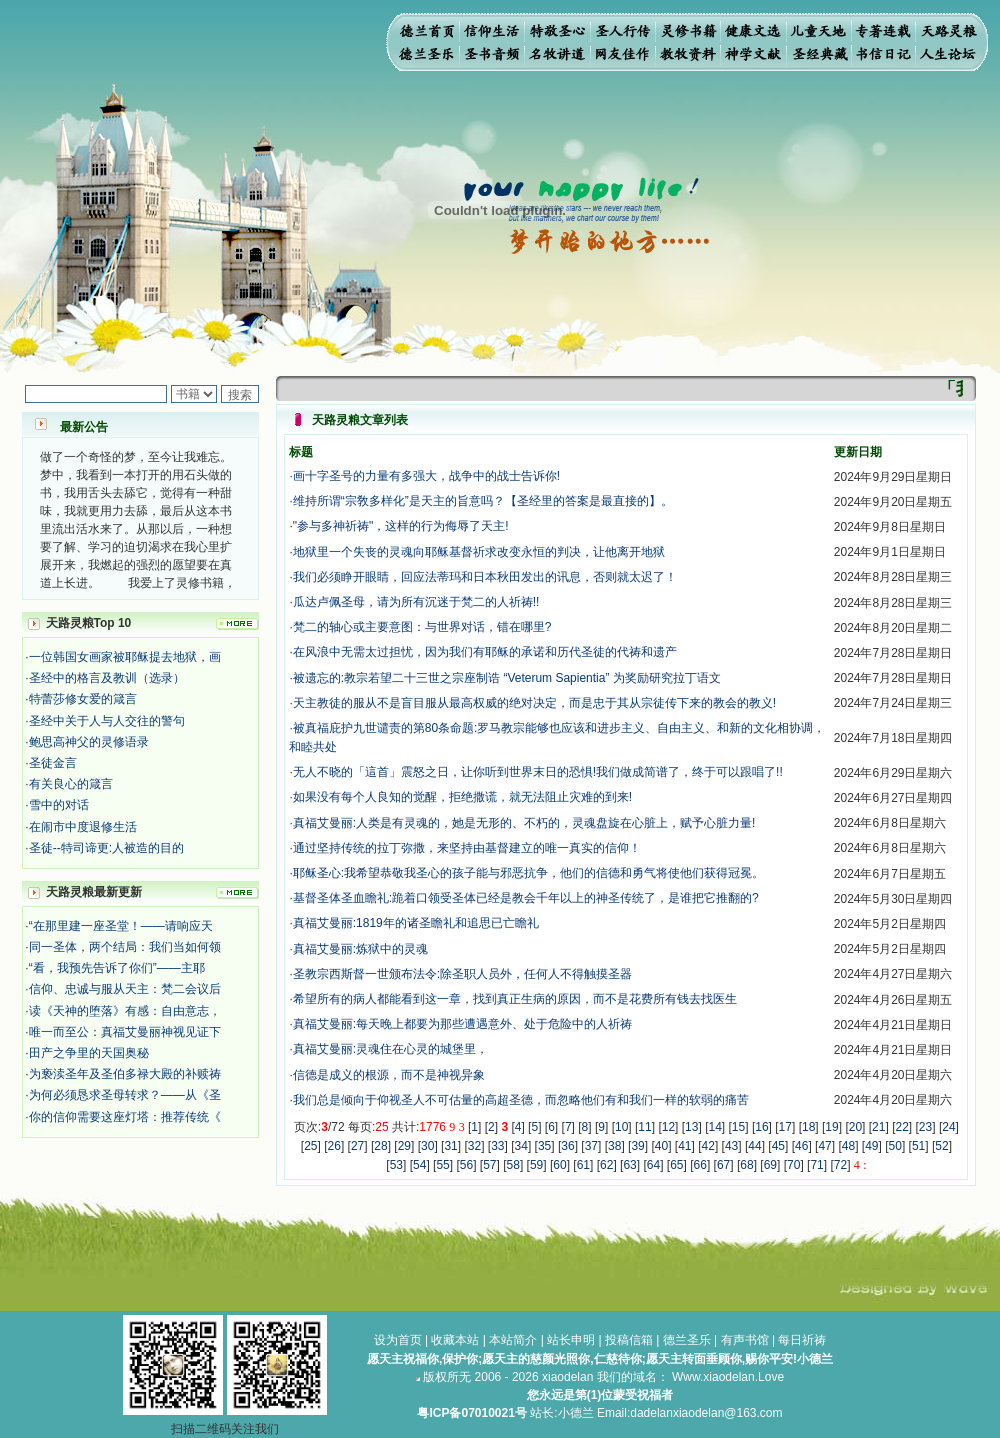 This screenshot has height=1438, width=1000. Describe the element at coordinates (426, 476) in the screenshot. I see `画十字圣号的力量有多强大，战争中的战士告诉你!` at that location.